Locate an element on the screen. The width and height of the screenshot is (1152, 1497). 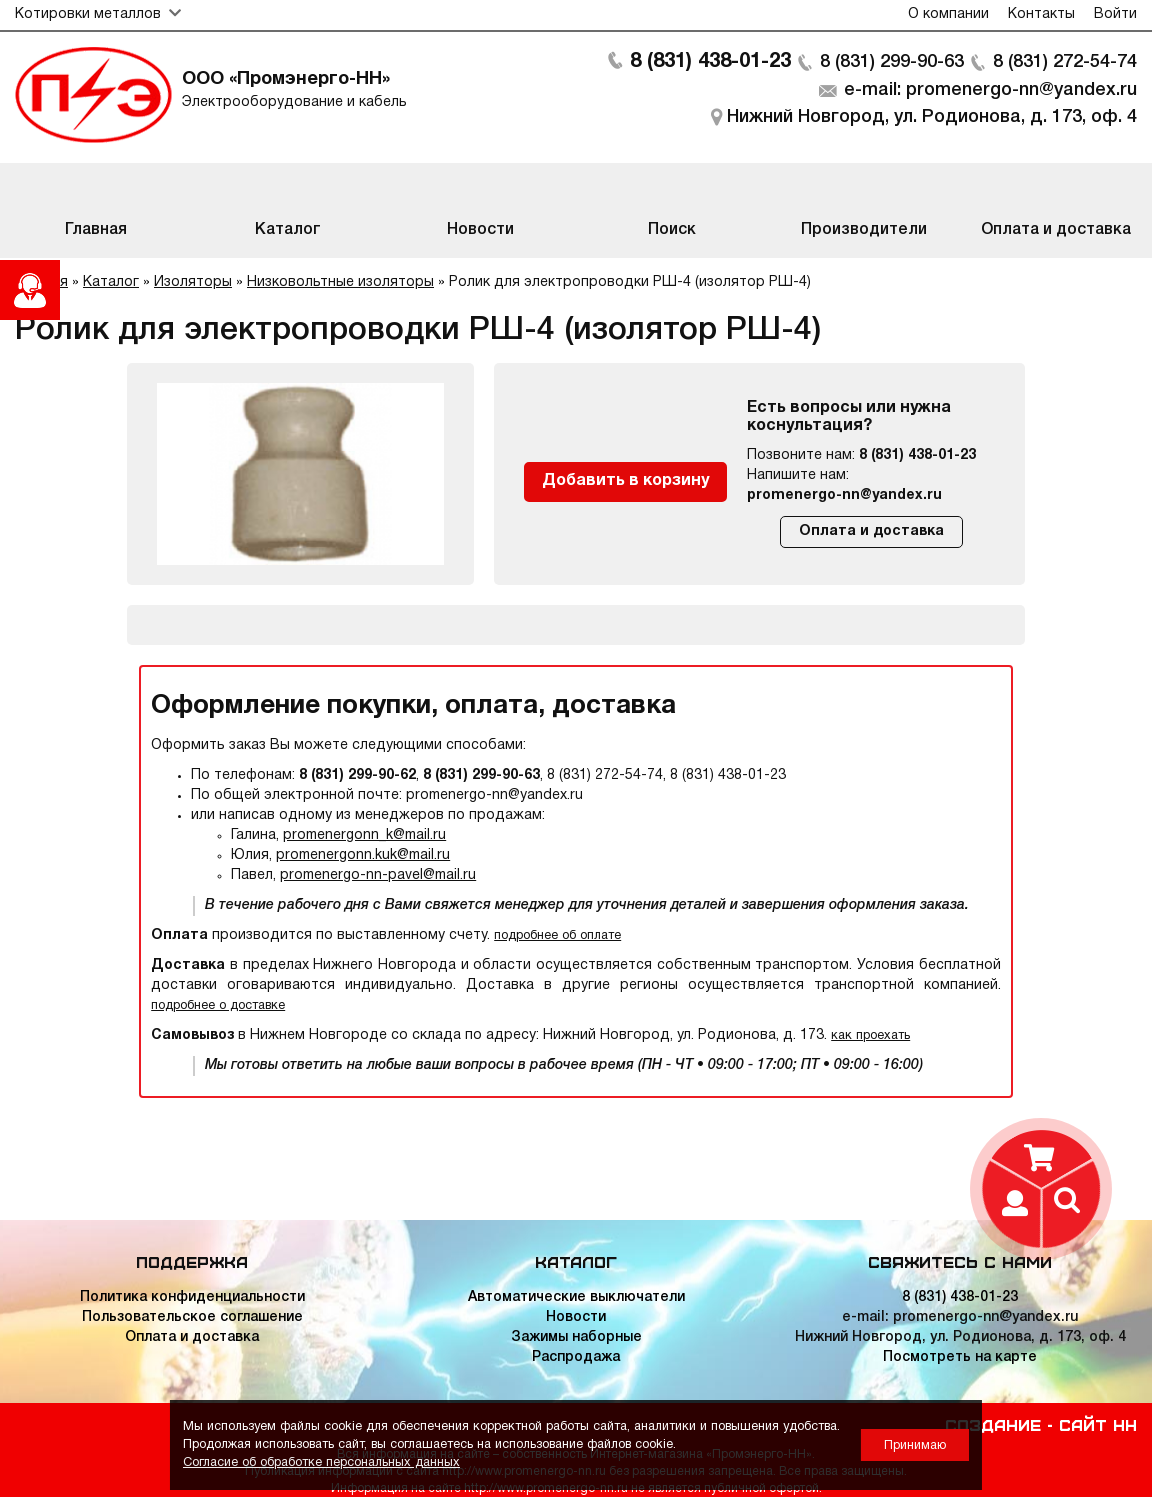
Новости is located at coordinates (576, 1317).